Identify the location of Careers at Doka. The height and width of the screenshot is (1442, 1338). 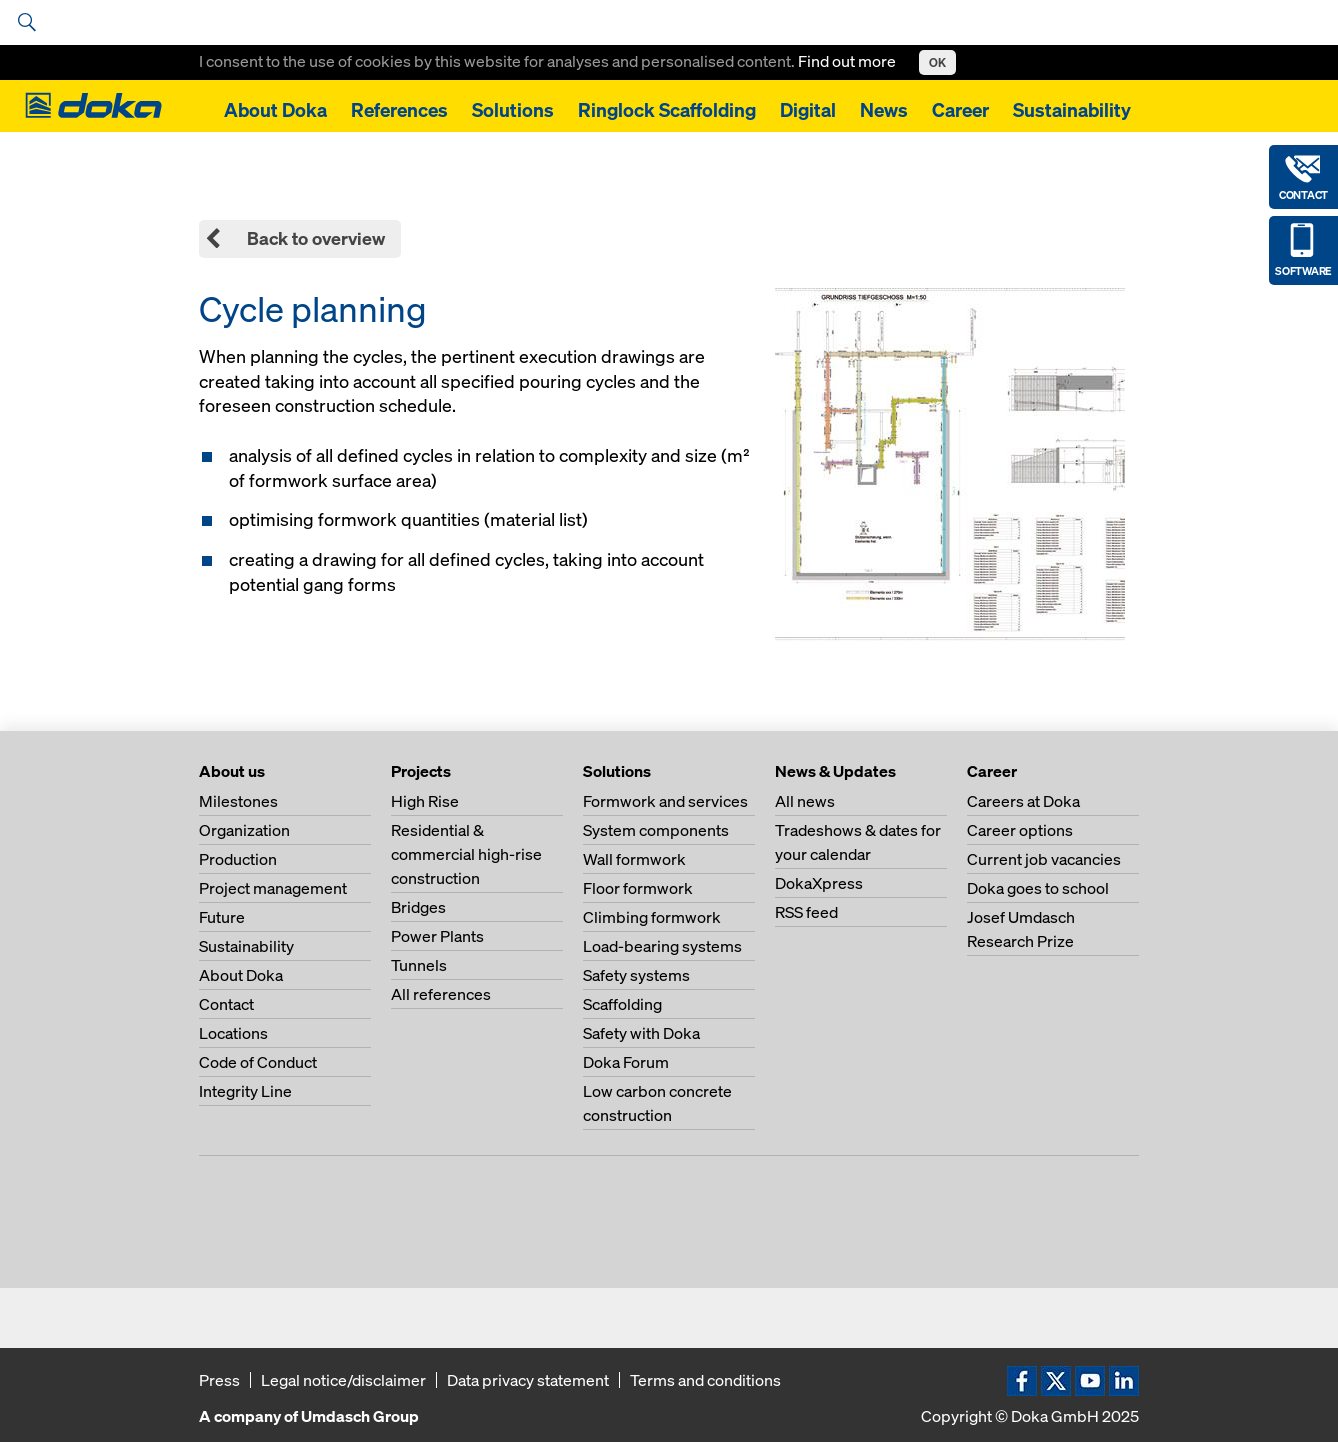
(1023, 801).